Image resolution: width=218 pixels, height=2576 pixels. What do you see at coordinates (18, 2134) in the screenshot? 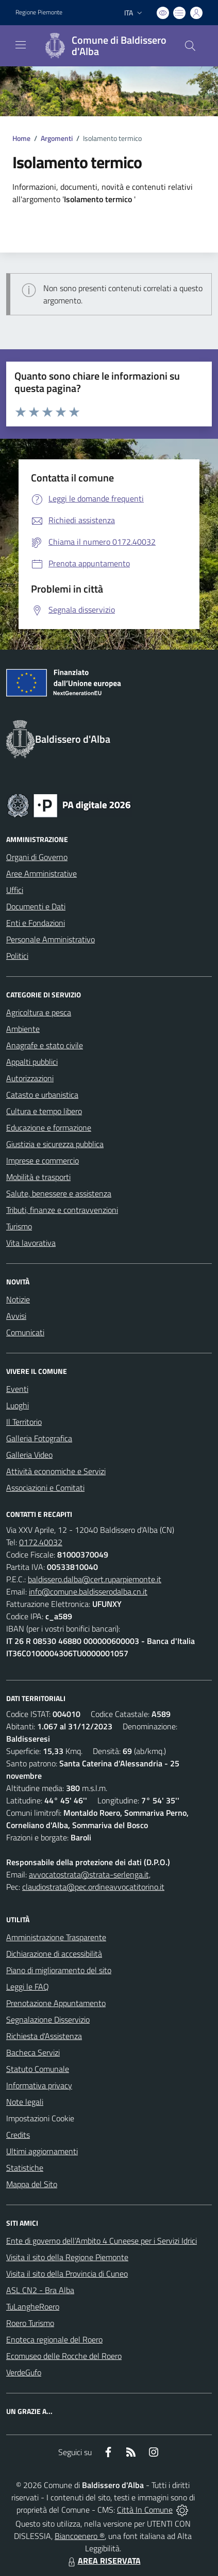
I see `Credits` at bounding box center [18, 2134].